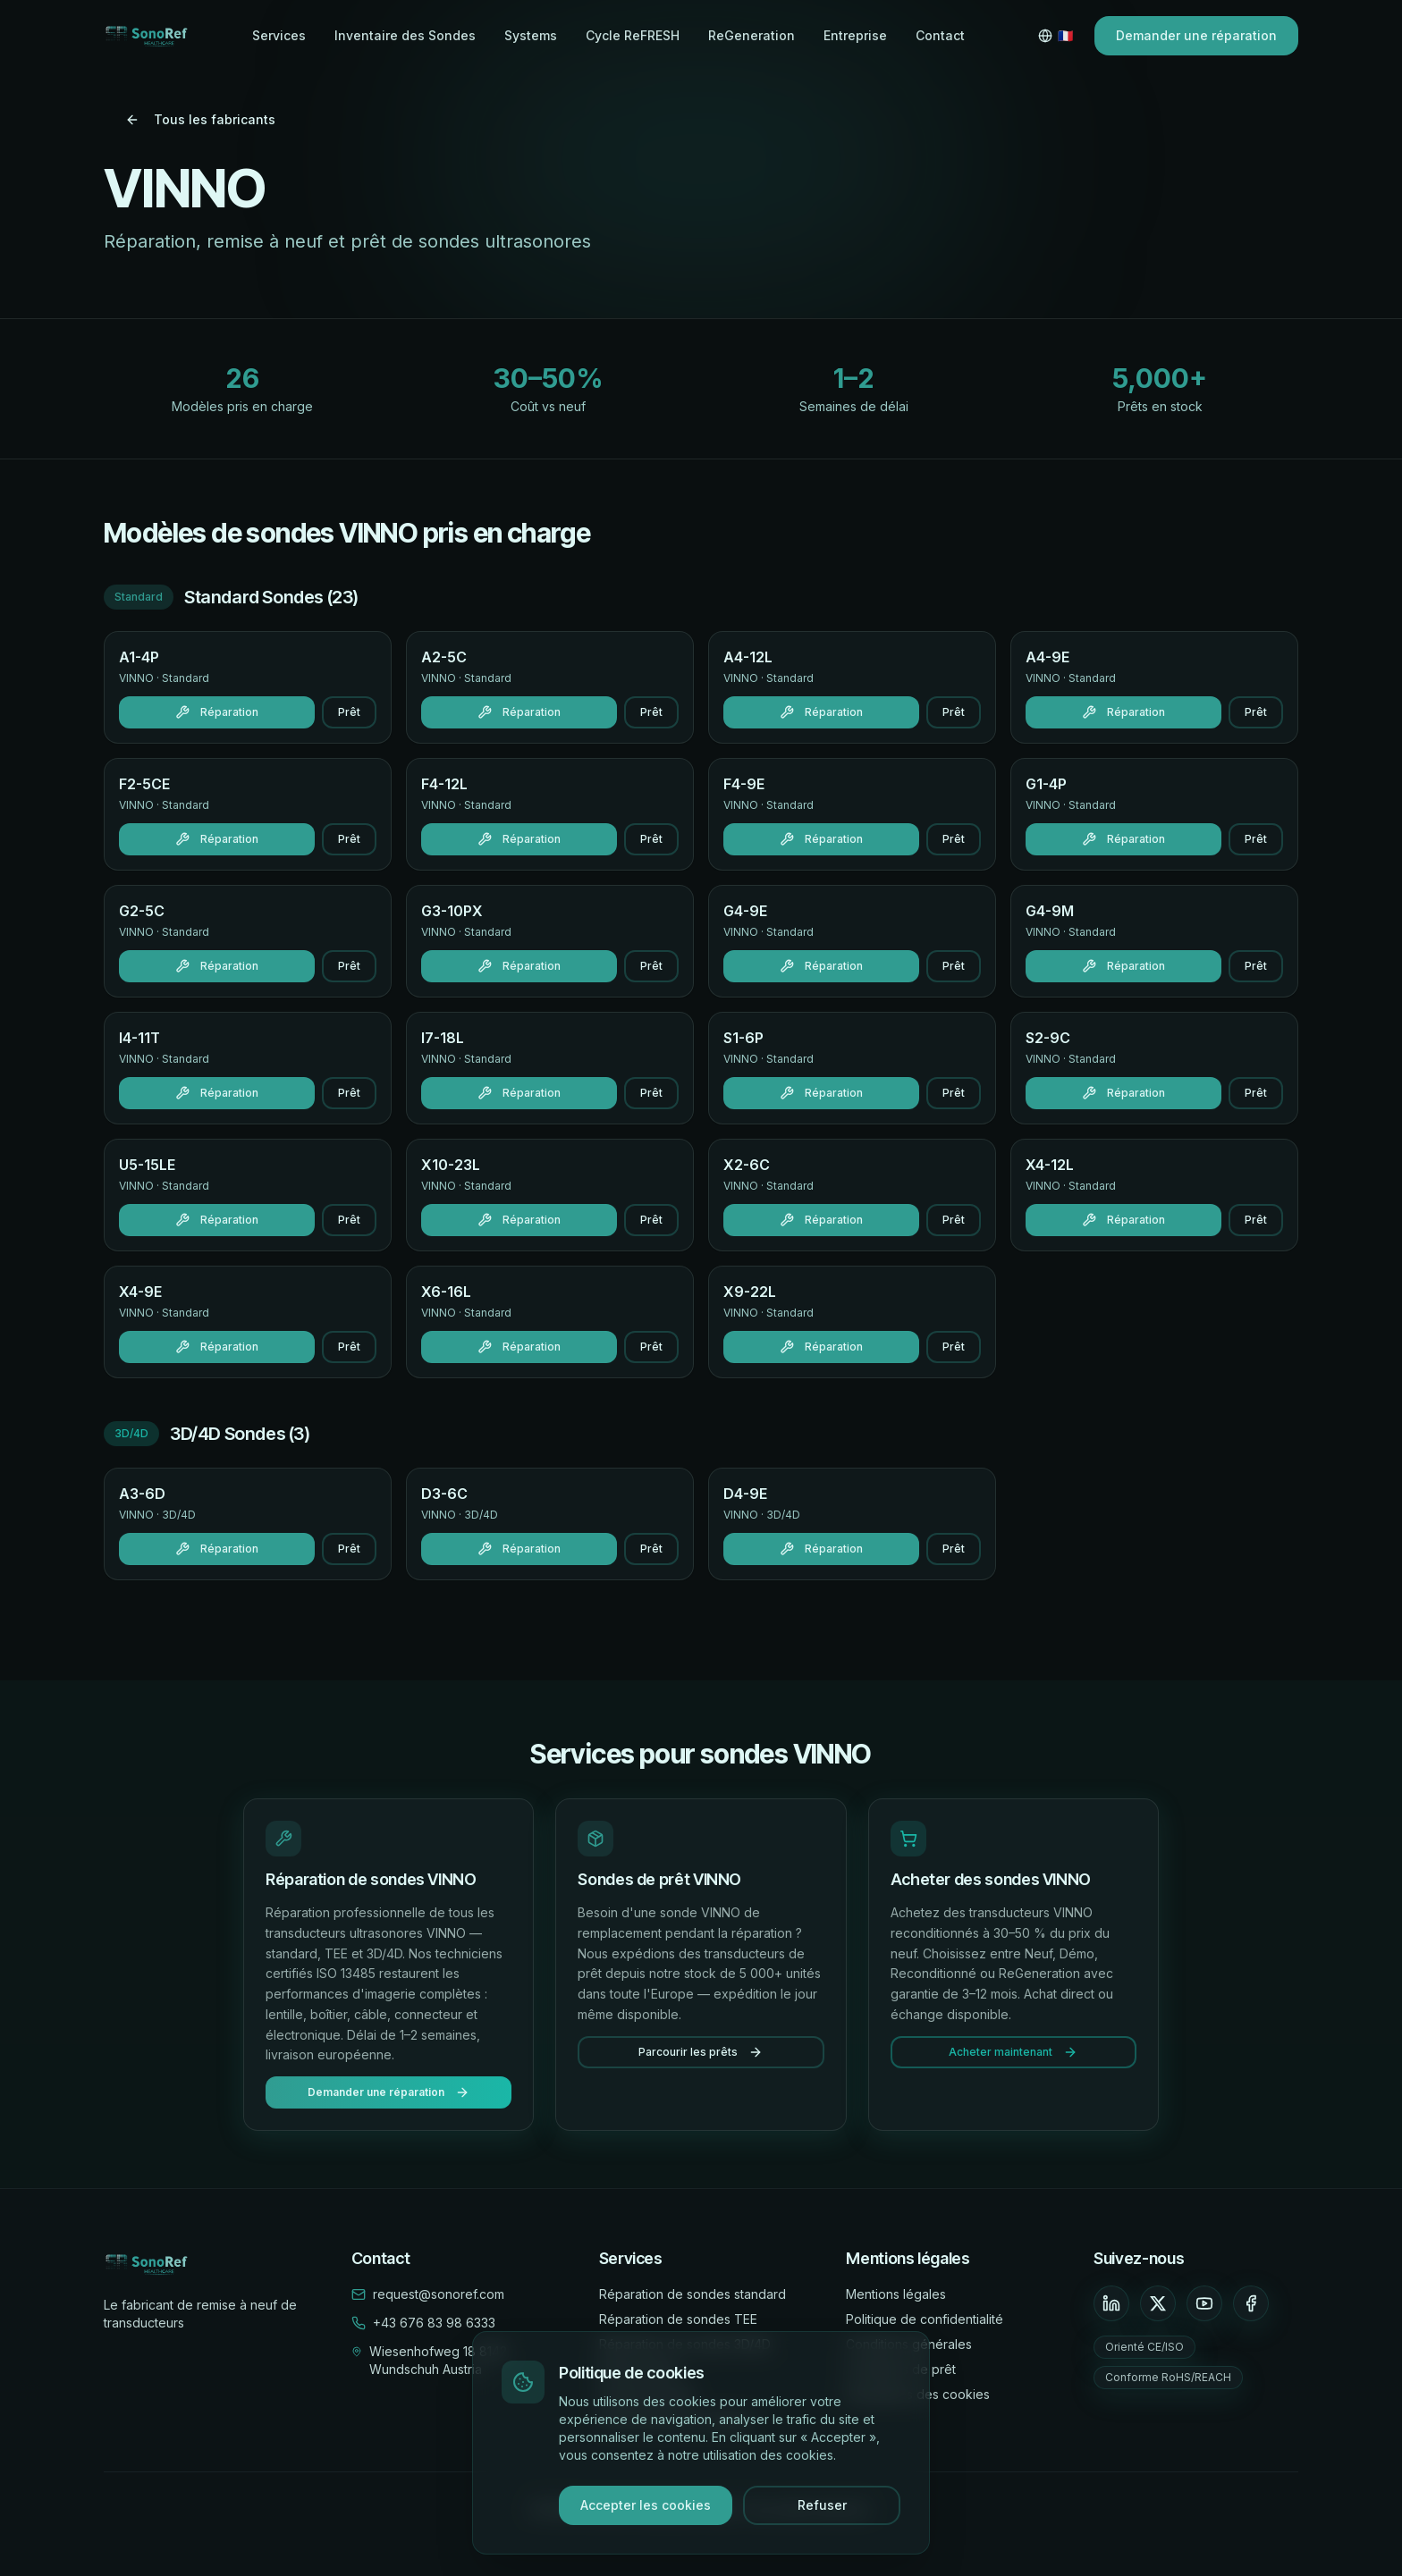 Image resolution: width=1402 pixels, height=2576 pixels. I want to click on Réparation de sondes standard, so click(692, 2294).